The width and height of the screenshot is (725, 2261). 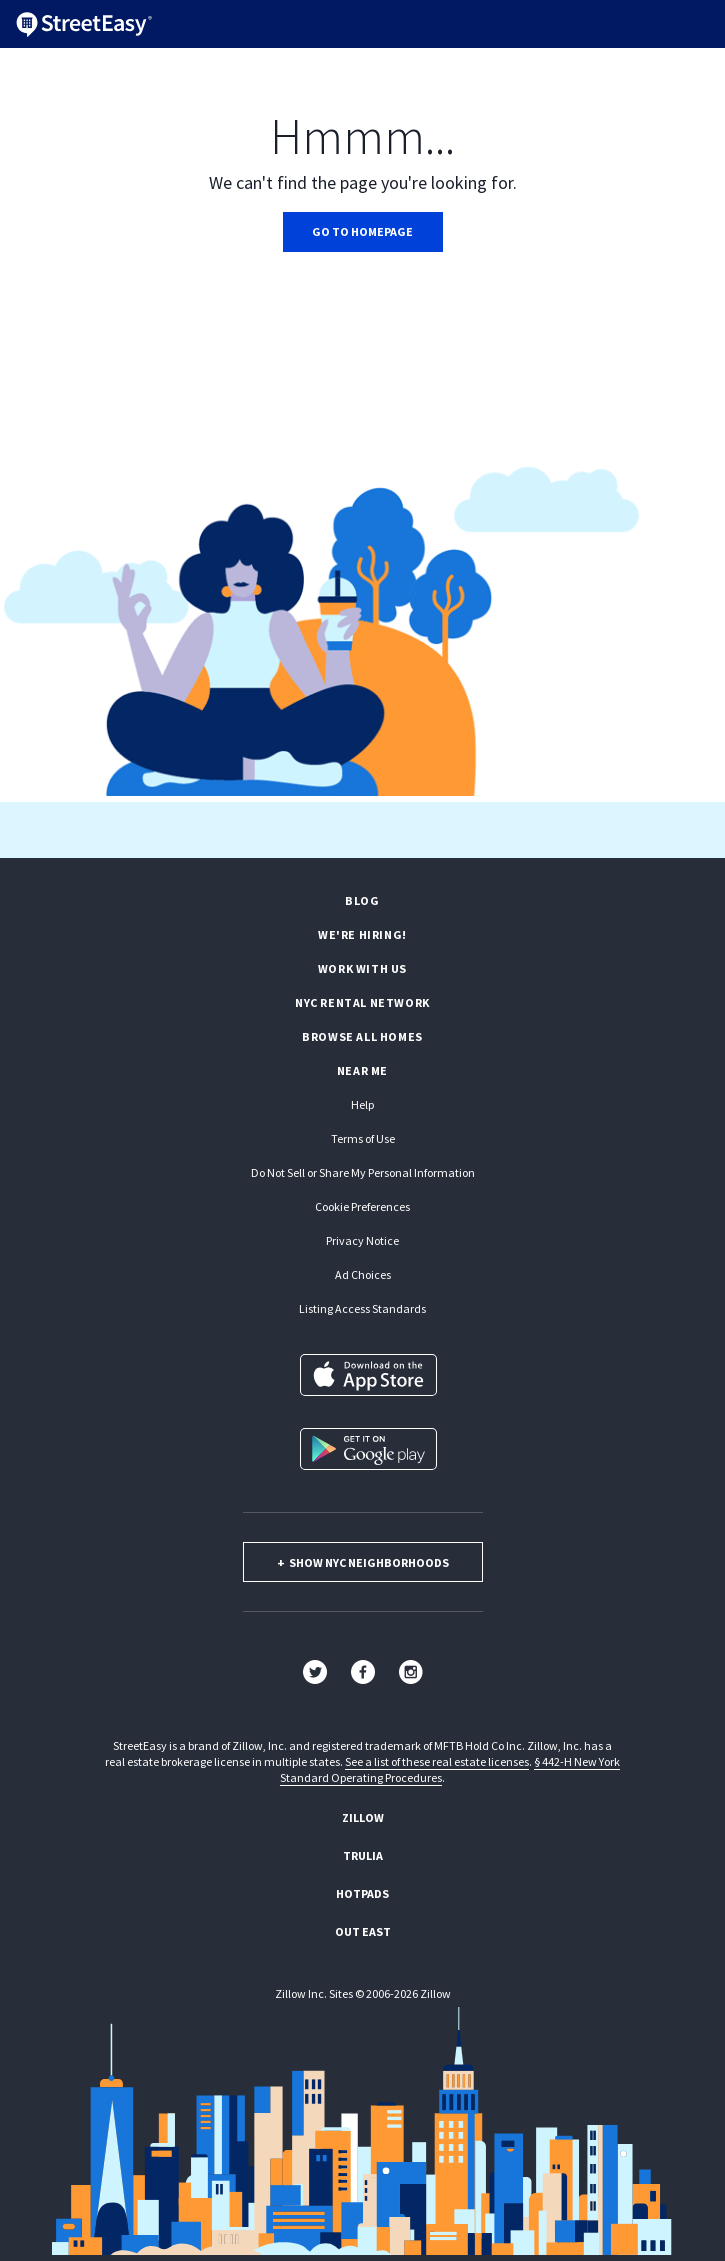 What do you see at coordinates (362, 968) in the screenshot?
I see `Work with us` at bounding box center [362, 968].